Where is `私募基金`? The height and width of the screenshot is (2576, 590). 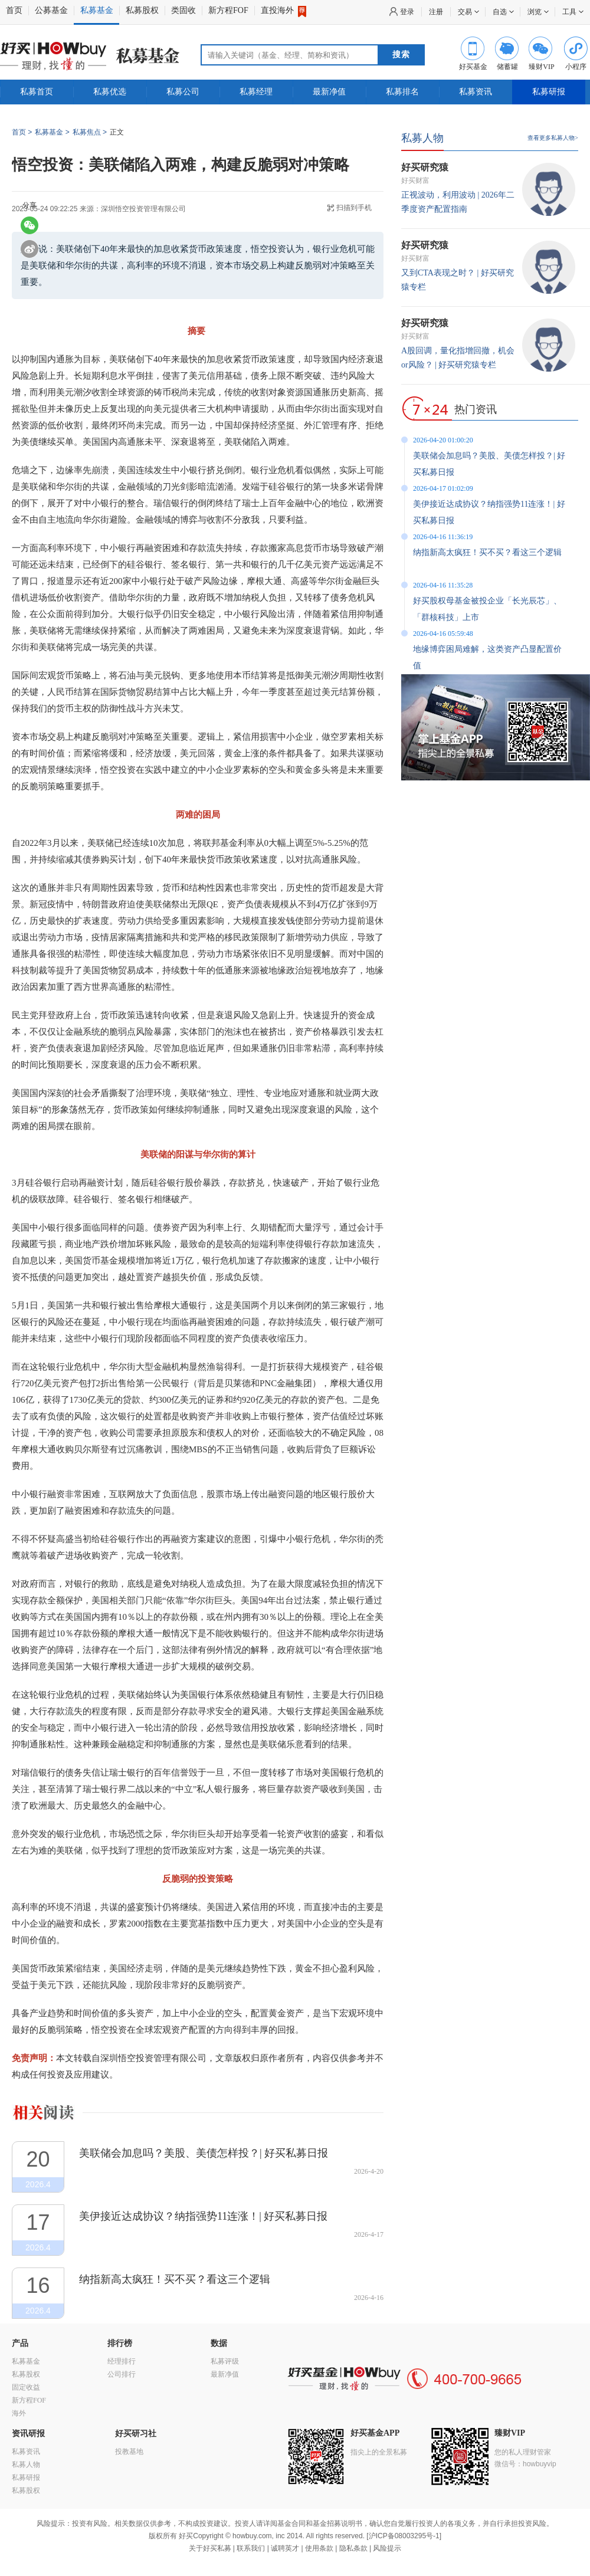 私募基金 is located at coordinates (96, 10).